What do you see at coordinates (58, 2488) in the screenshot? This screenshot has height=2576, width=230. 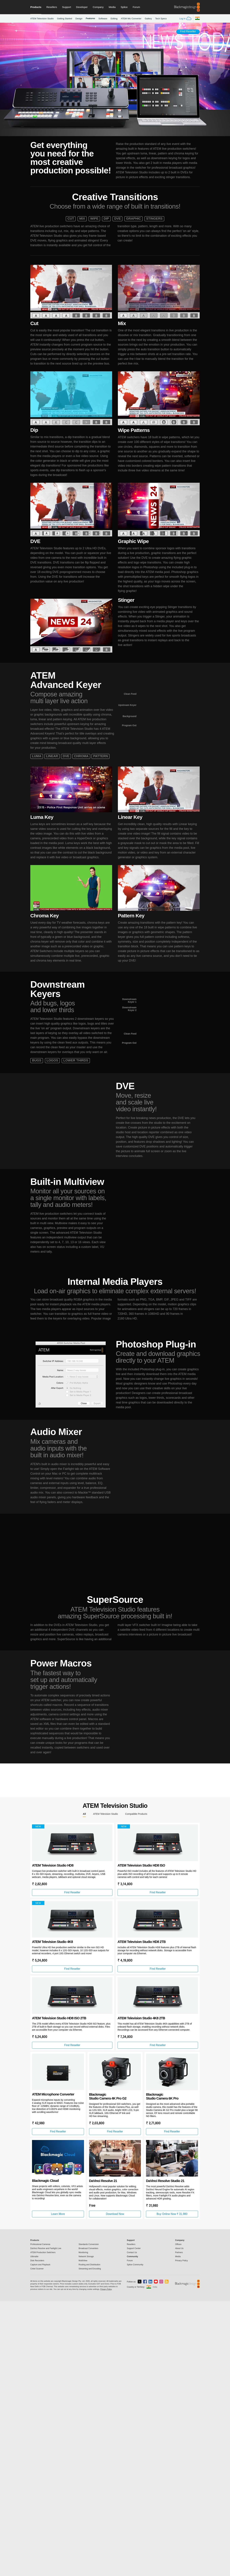 I see `Learn More` at bounding box center [58, 2488].